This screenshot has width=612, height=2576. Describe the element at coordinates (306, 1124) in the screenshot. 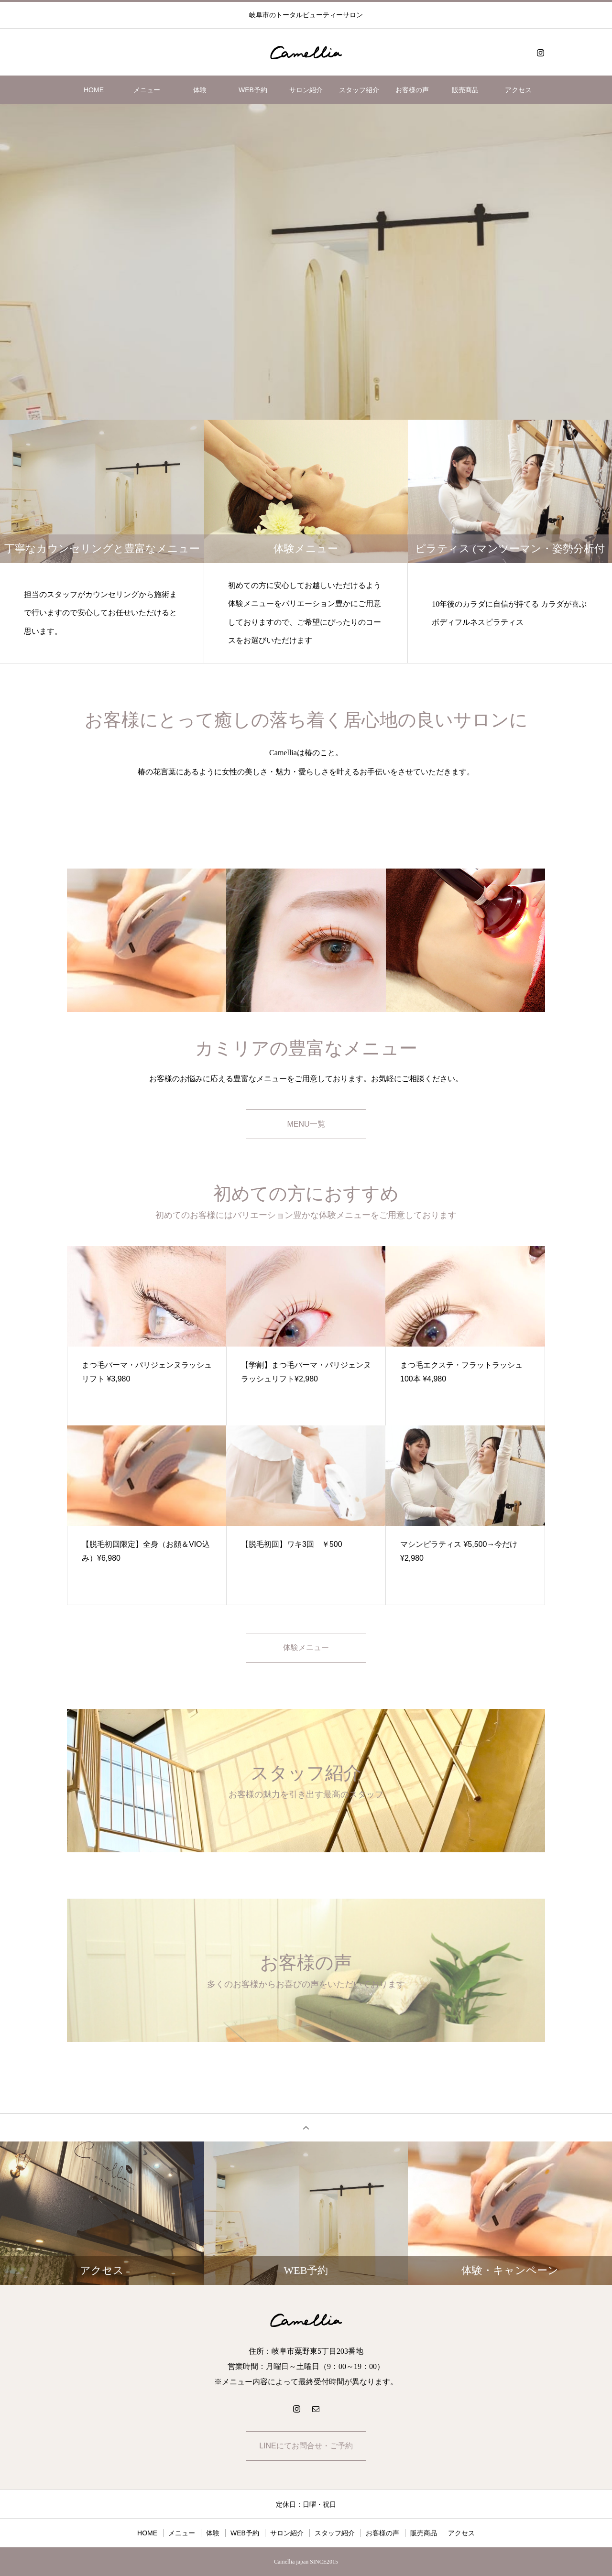

I see `MENU一覧` at that location.